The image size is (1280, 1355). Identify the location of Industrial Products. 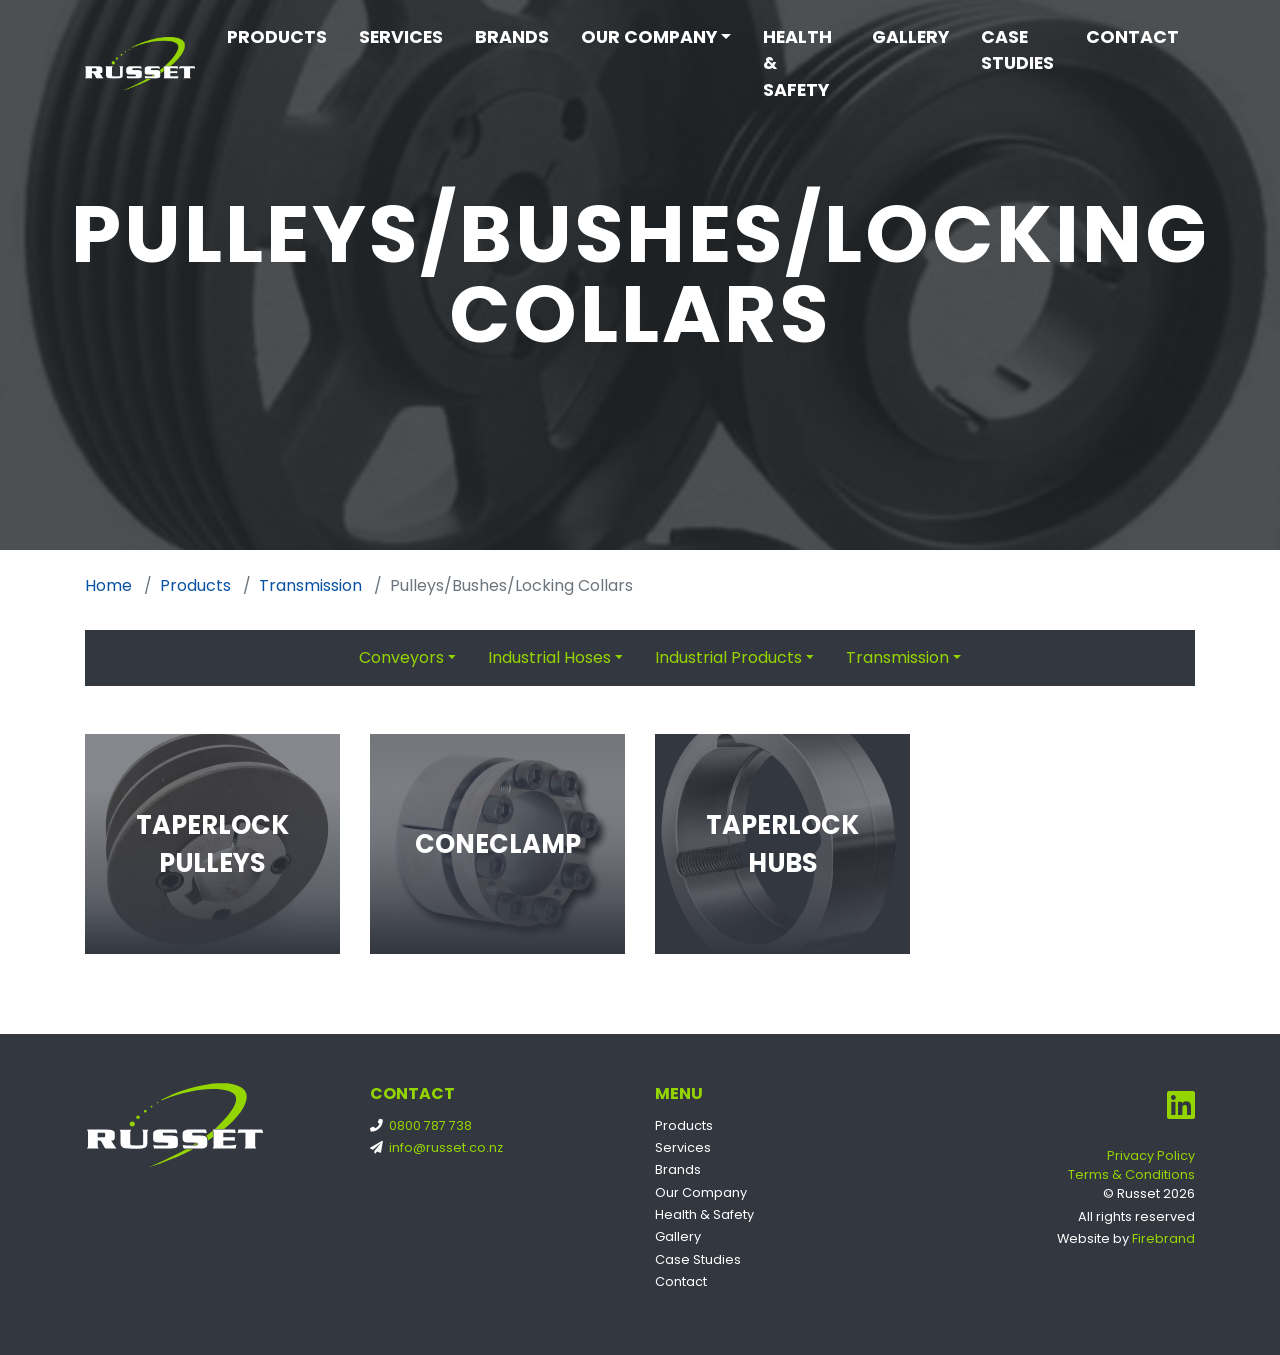
(728, 657).